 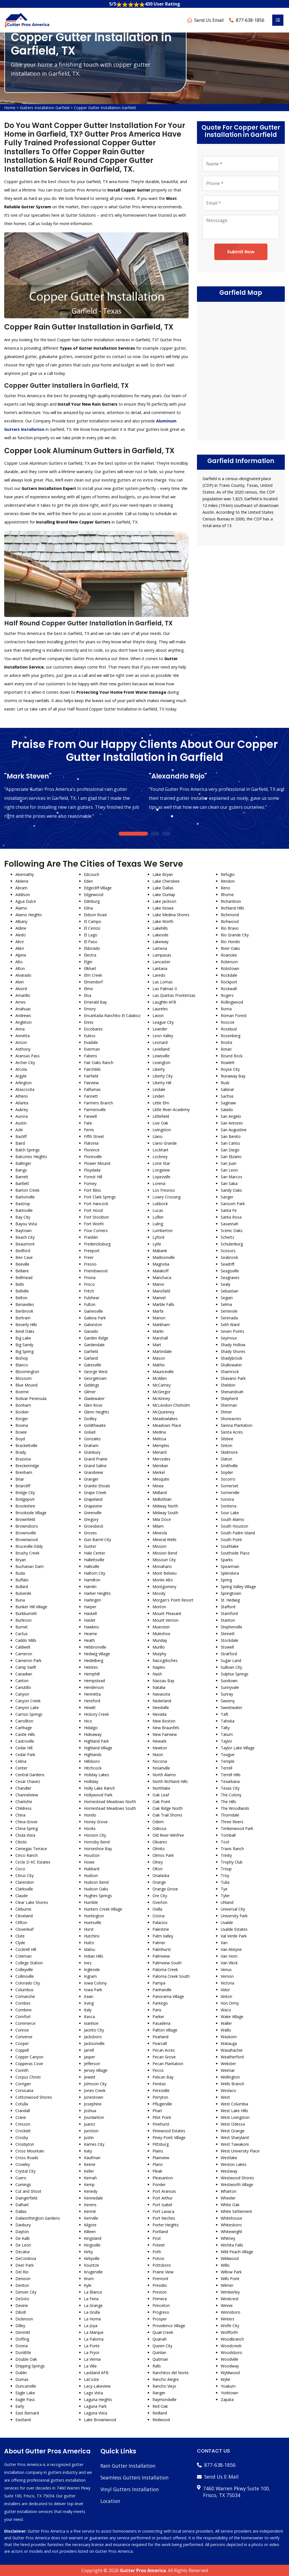 What do you see at coordinates (92, 2063) in the screenshot?
I see `Jefferson` at bounding box center [92, 2063].